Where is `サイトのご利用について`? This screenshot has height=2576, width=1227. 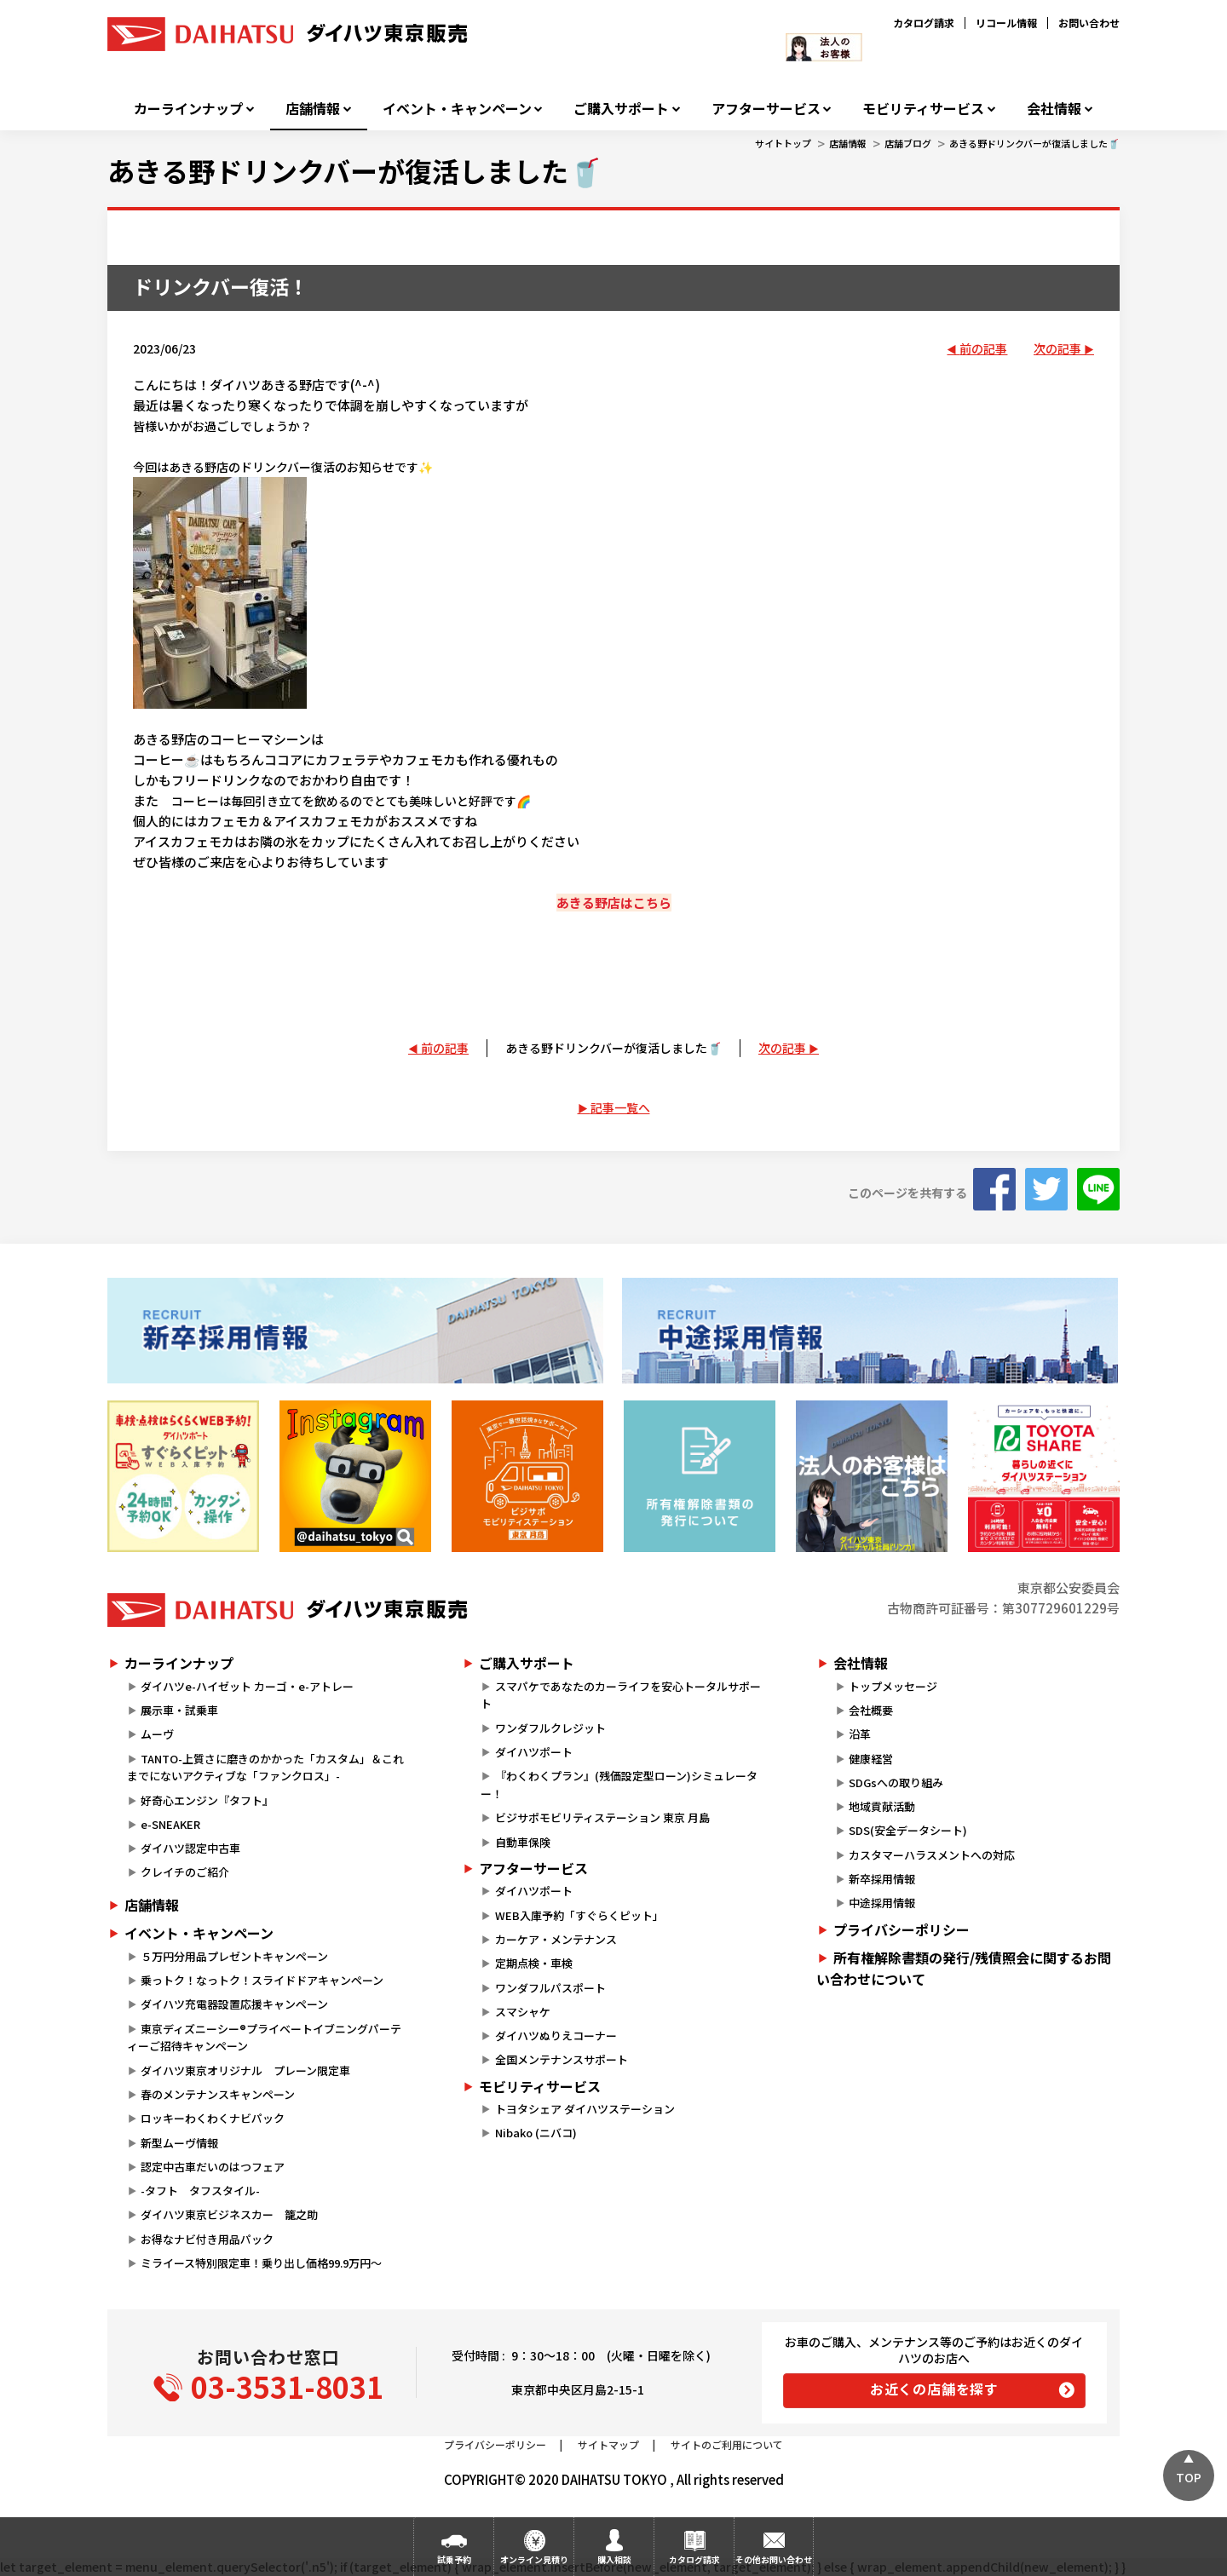
サイトのご利用について is located at coordinates (727, 2444).